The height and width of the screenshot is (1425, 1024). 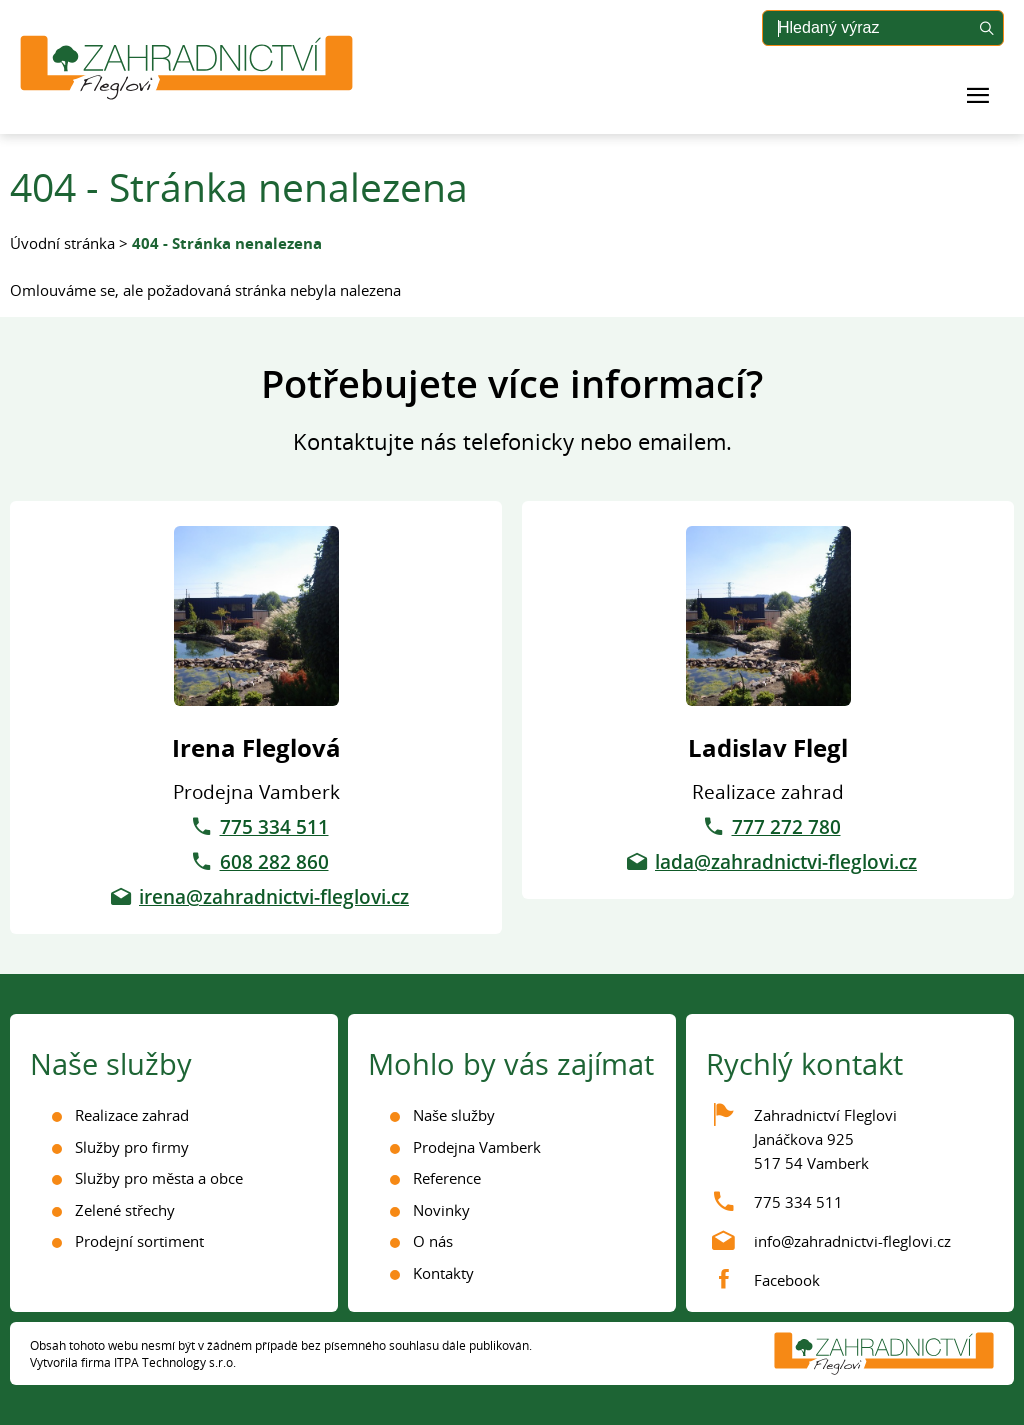 What do you see at coordinates (443, 1273) in the screenshot?
I see `Kontakty` at bounding box center [443, 1273].